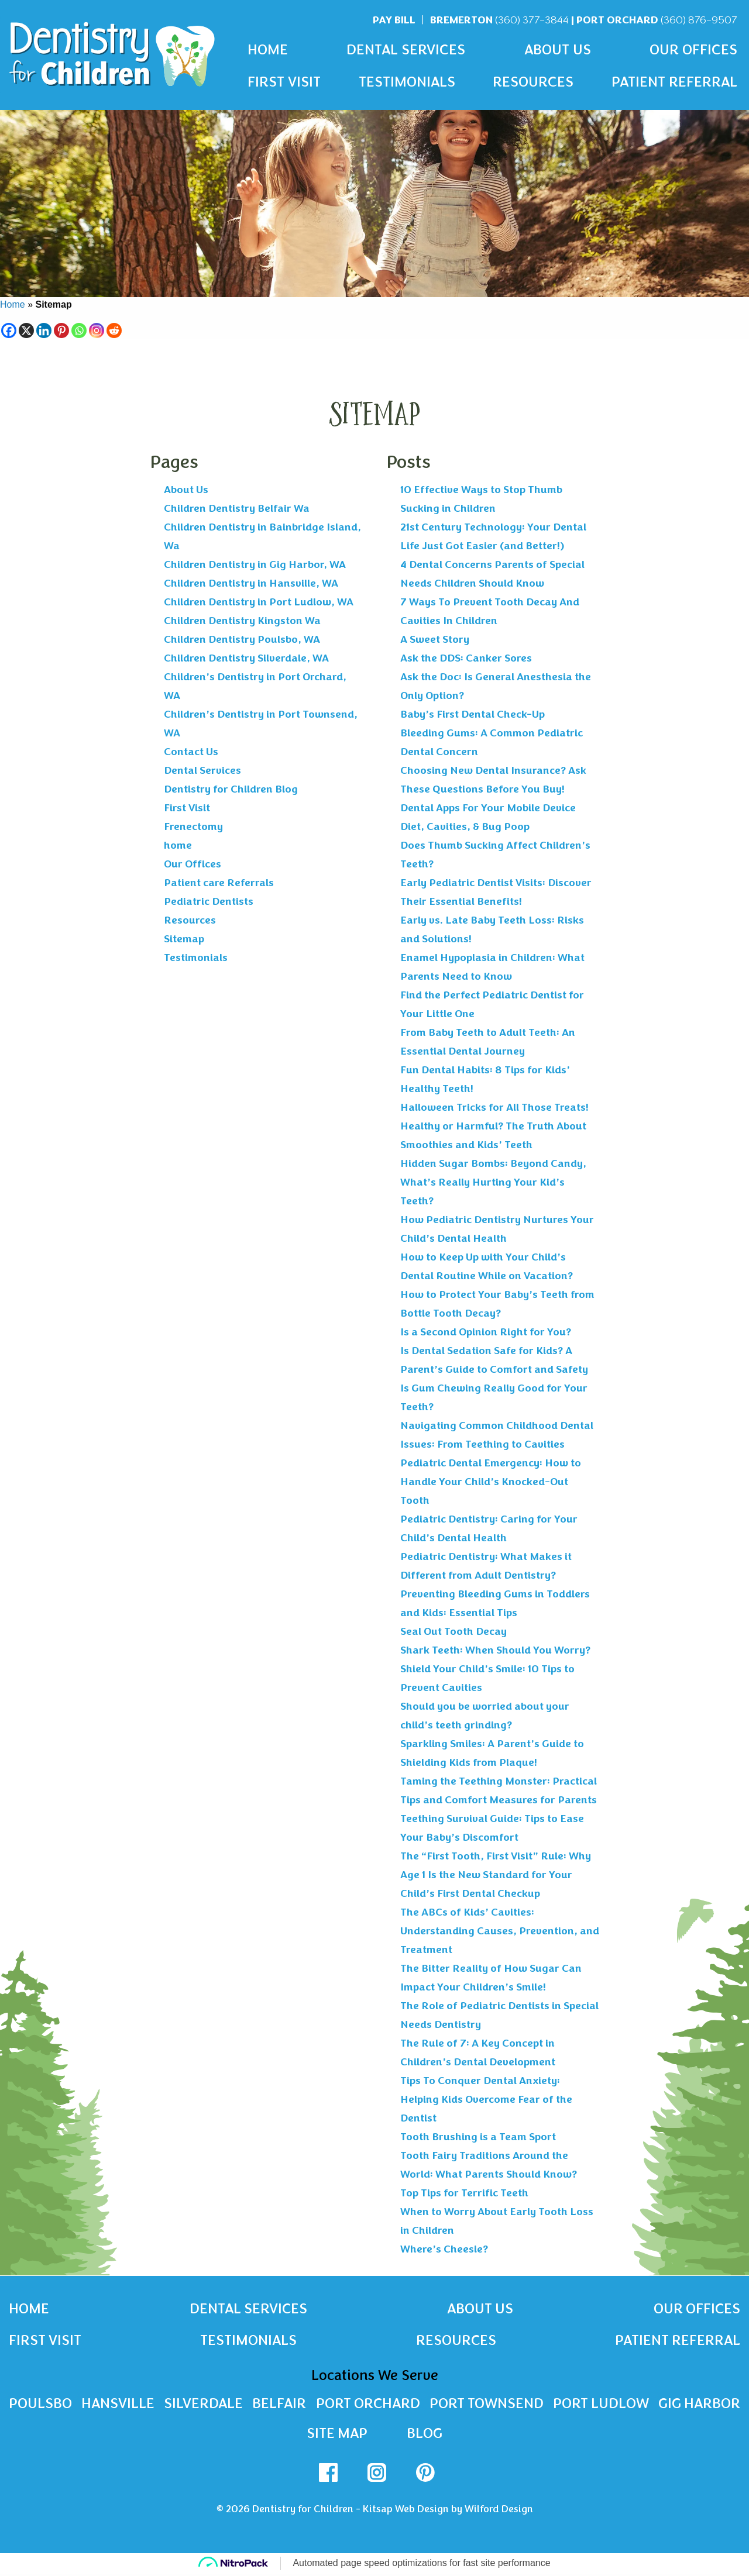  What do you see at coordinates (43, 330) in the screenshot?
I see `[Linkedin]` at bounding box center [43, 330].